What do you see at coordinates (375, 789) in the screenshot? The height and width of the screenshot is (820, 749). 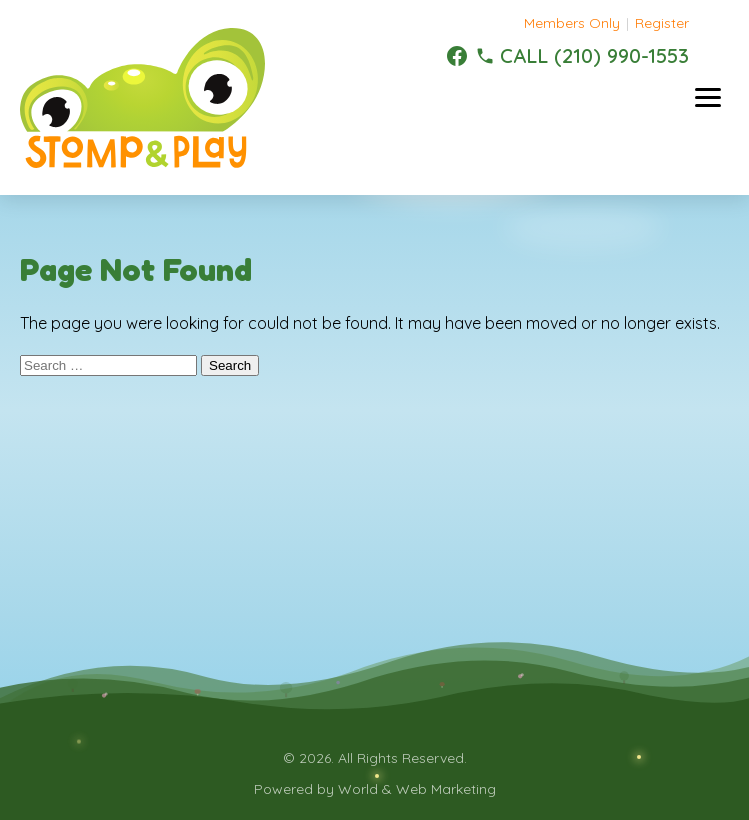 I see `Powered by World & Web Marketing` at bounding box center [375, 789].